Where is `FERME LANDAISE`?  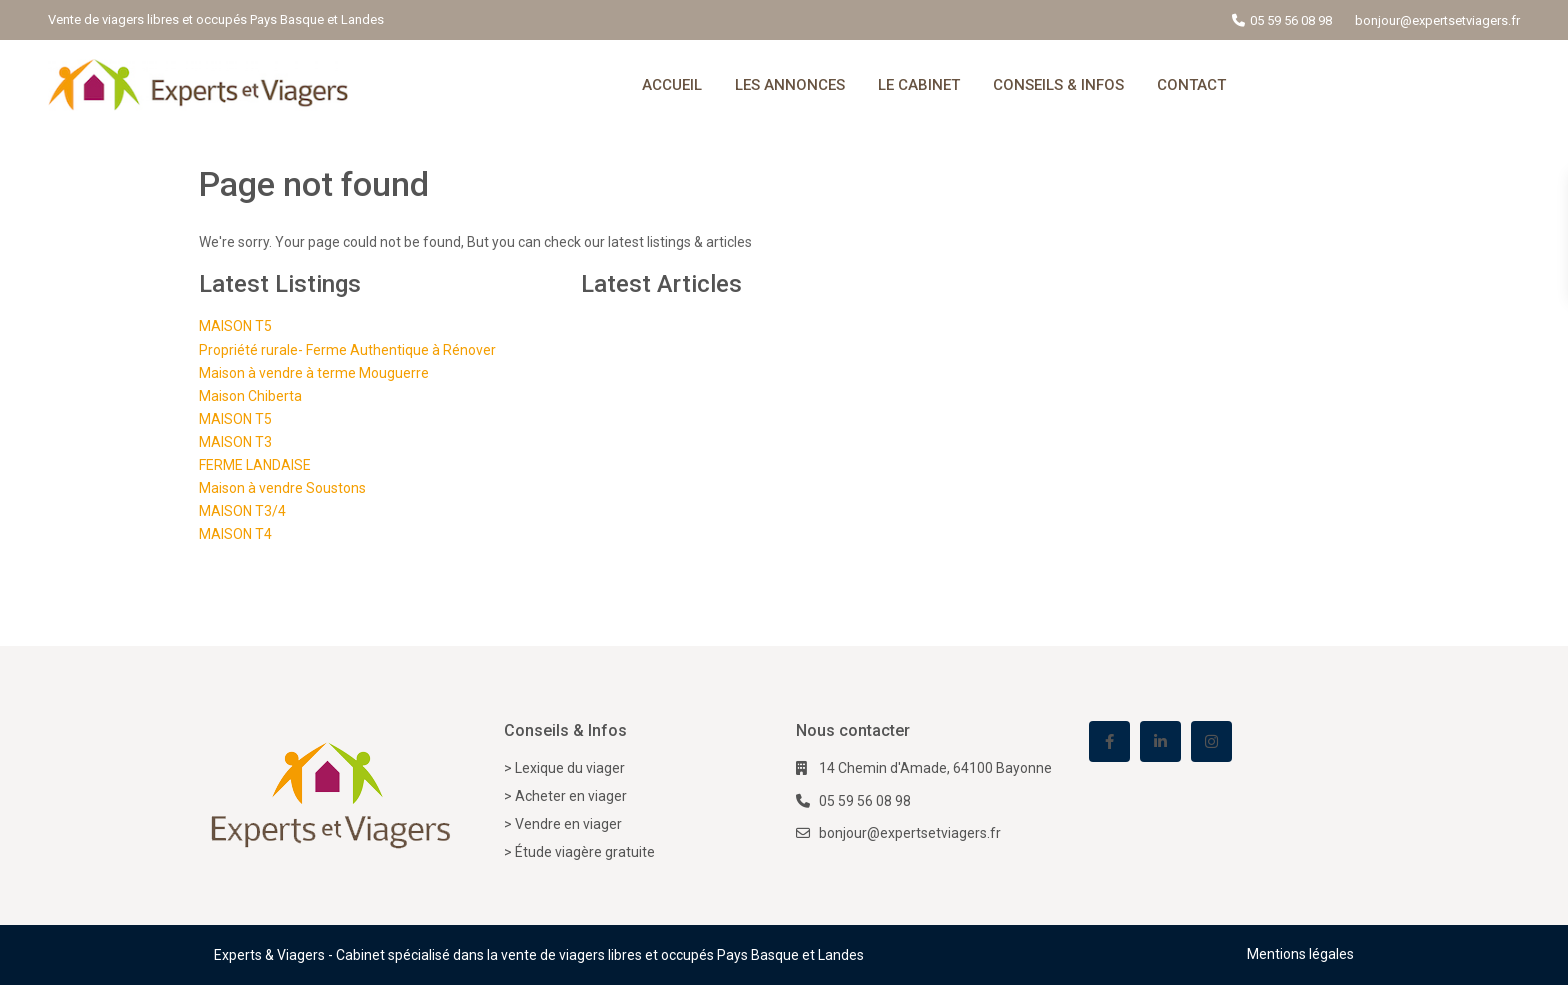 FERME LANDAISE is located at coordinates (255, 465).